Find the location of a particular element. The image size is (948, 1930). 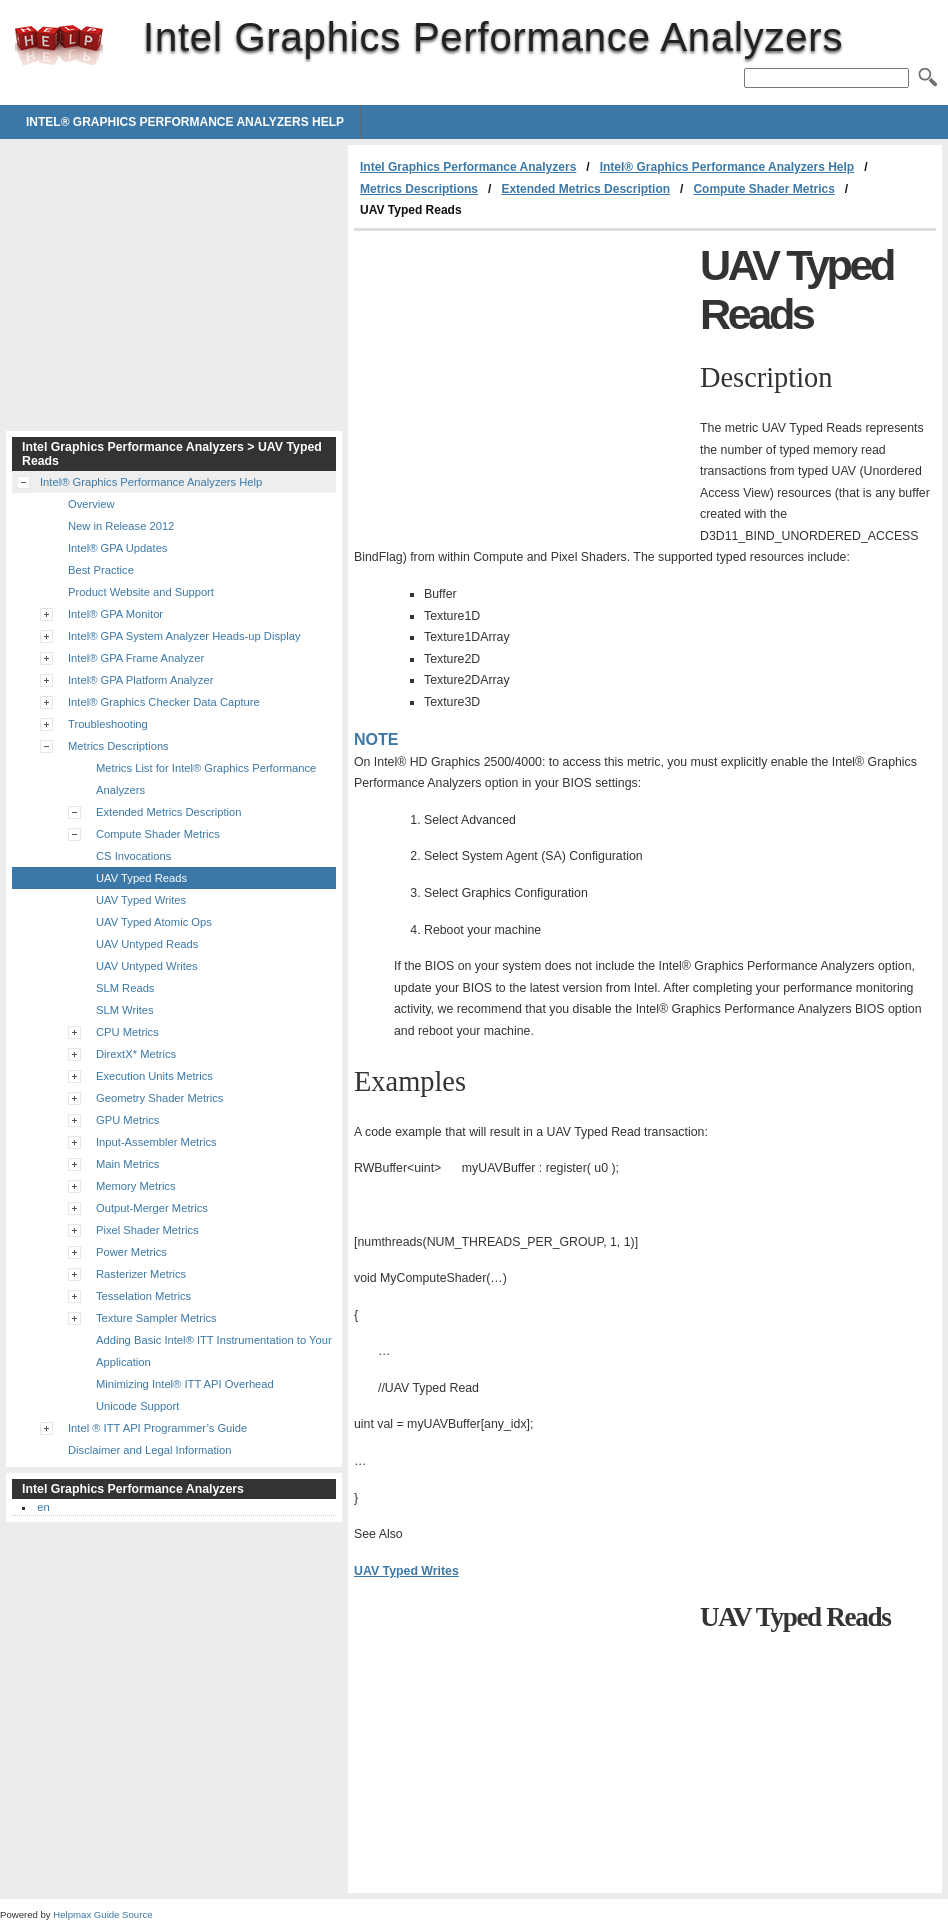

Intel® GPA Platform Analyzer is located at coordinates (140, 680).